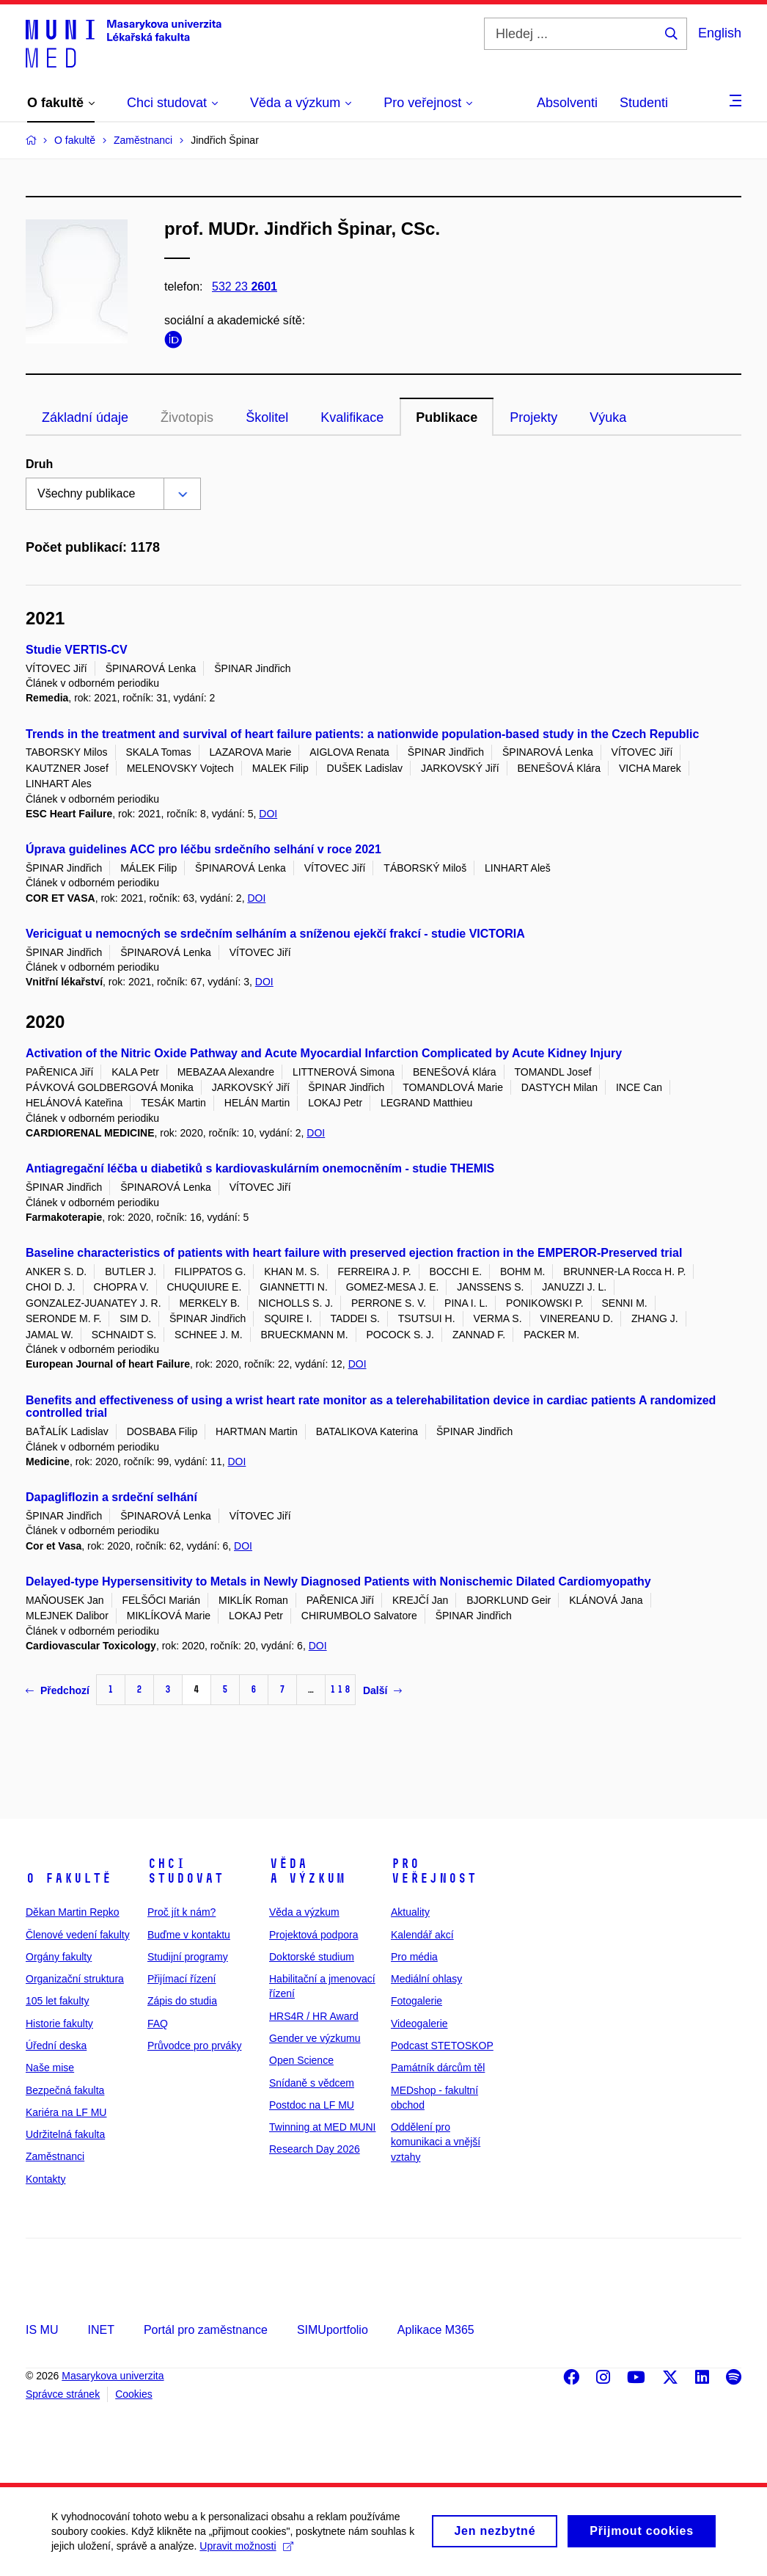 This screenshot has width=767, height=2576. I want to click on Studijní programy, so click(187, 1957).